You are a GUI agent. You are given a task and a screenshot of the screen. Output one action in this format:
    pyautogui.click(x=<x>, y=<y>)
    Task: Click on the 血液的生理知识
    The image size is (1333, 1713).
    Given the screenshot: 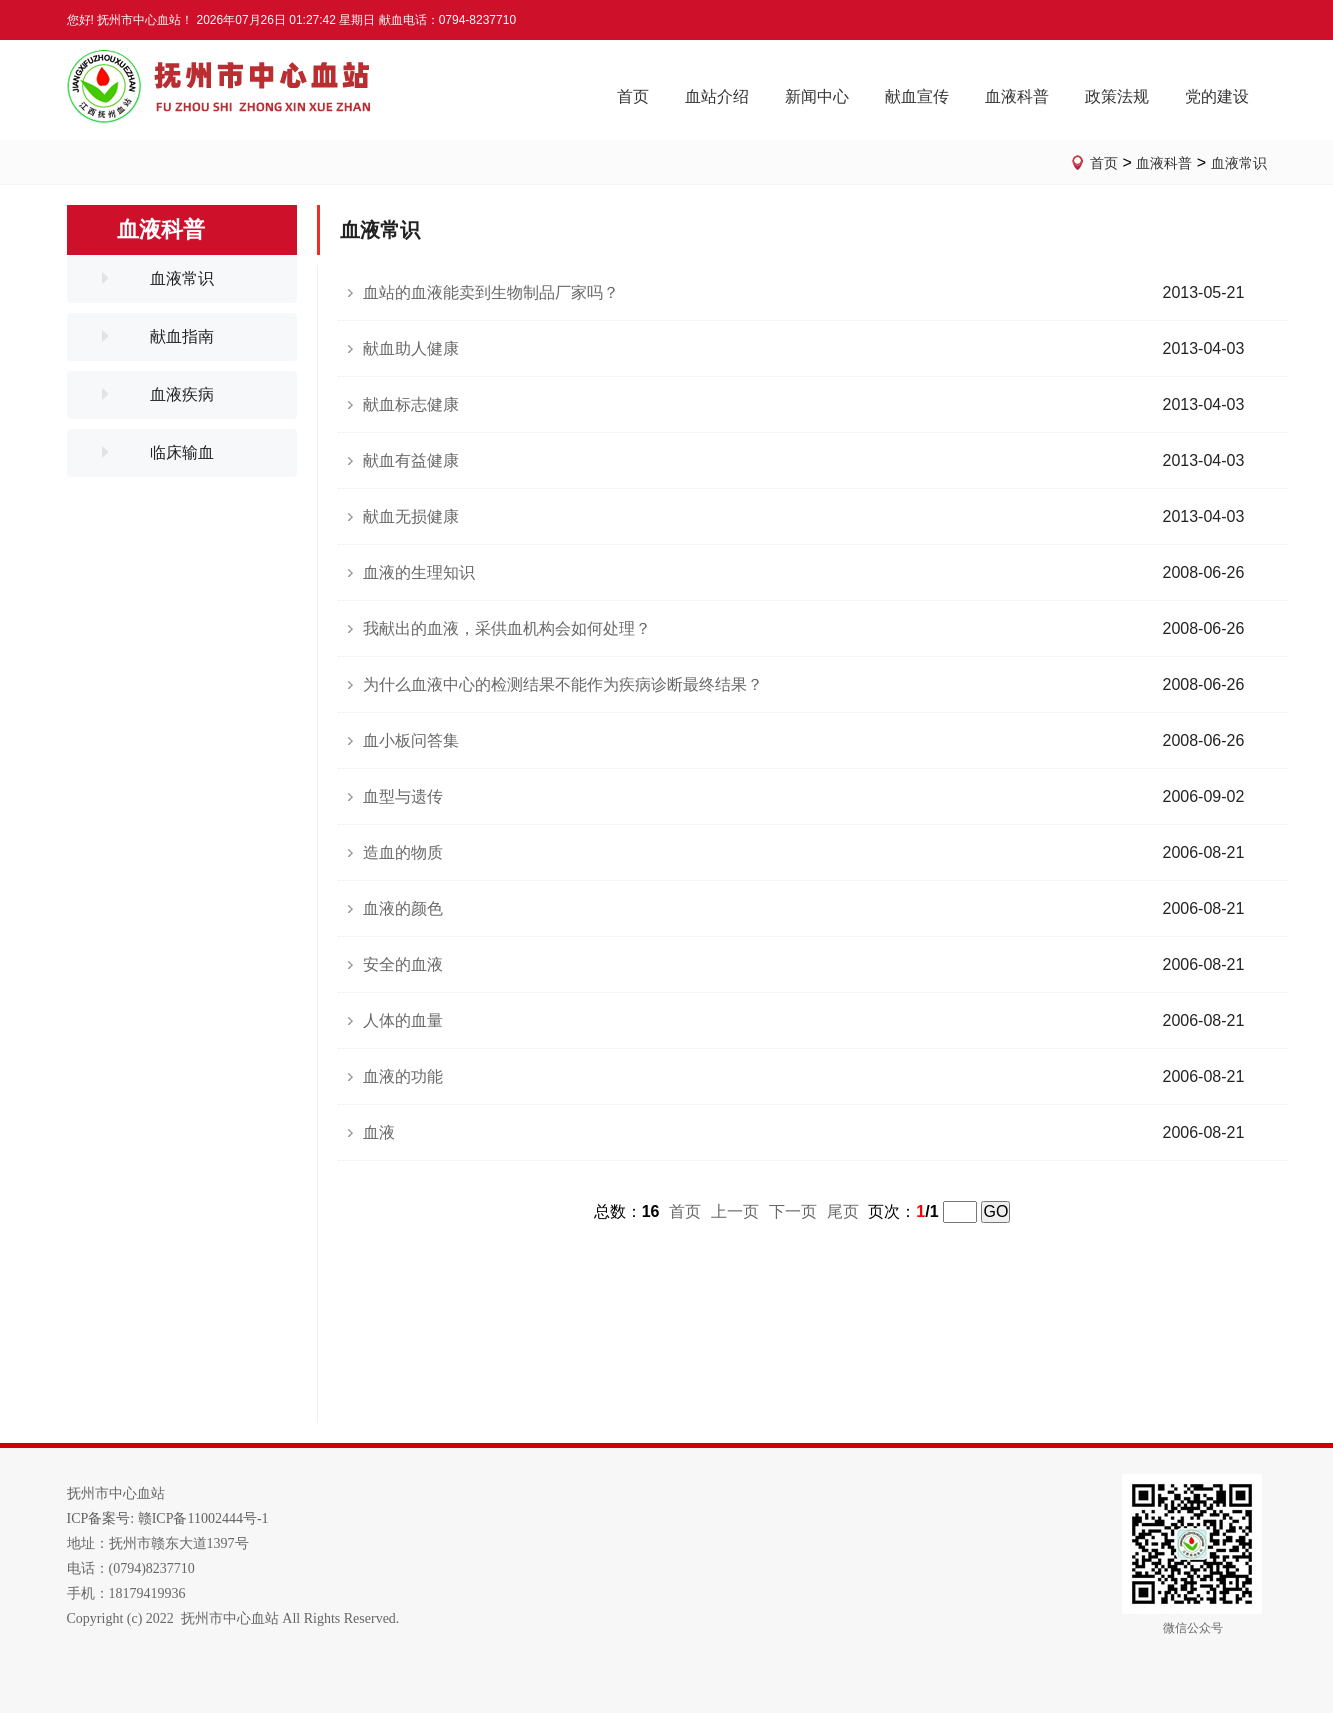 What is the action you would take?
    pyautogui.click(x=419, y=572)
    